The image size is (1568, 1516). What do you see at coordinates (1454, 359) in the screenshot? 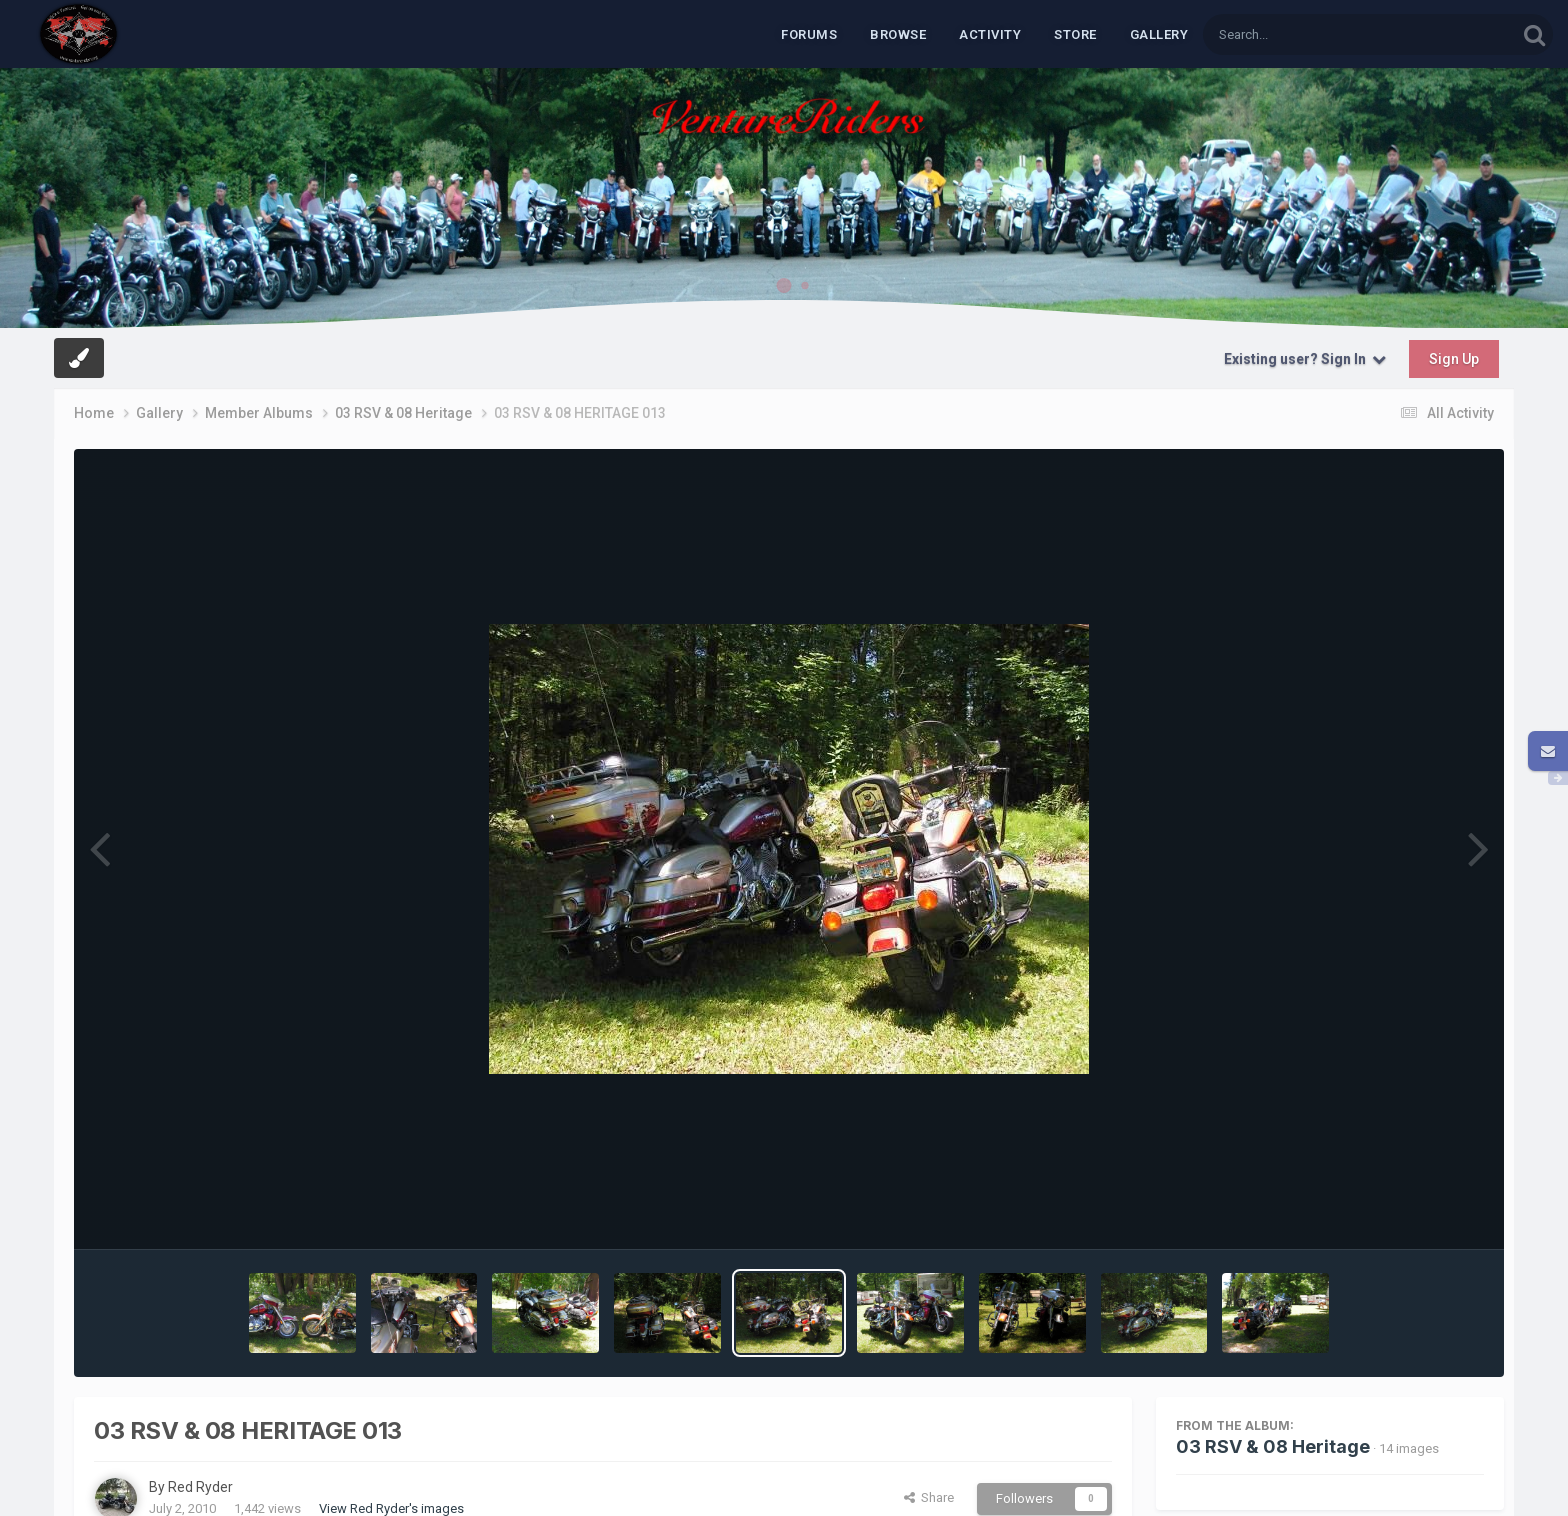
I see `Sign Up` at bounding box center [1454, 359].